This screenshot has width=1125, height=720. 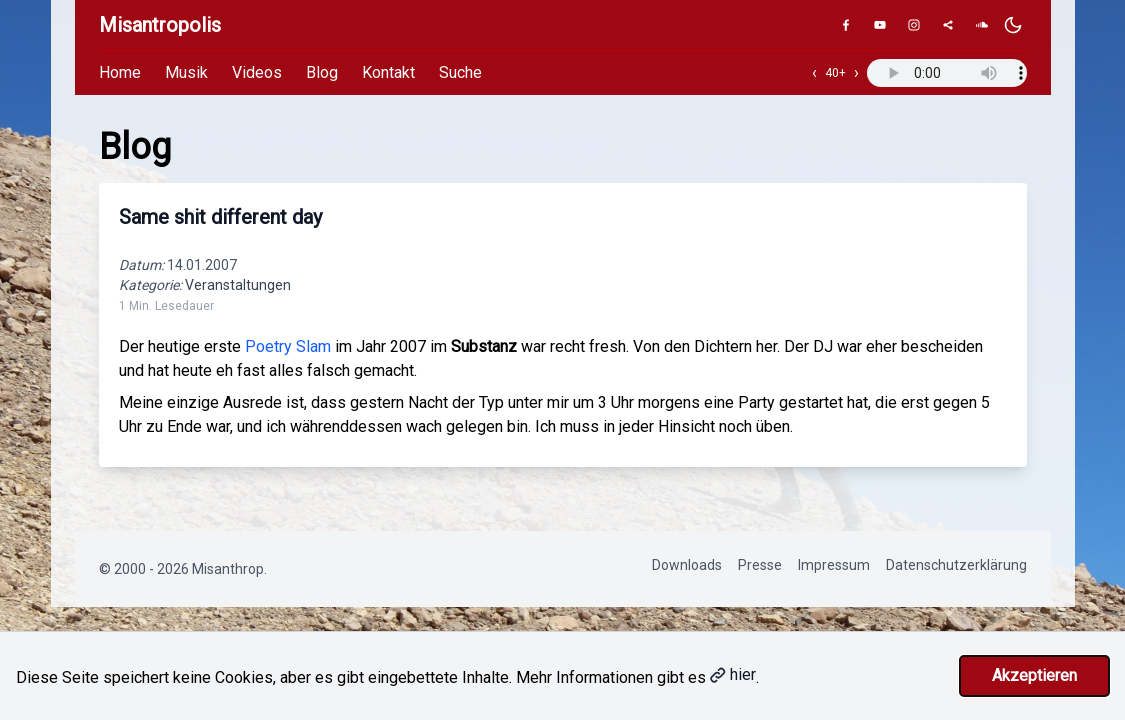 What do you see at coordinates (914, 25) in the screenshot?
I see `[Instagram]` at bounding box center [914, 25].